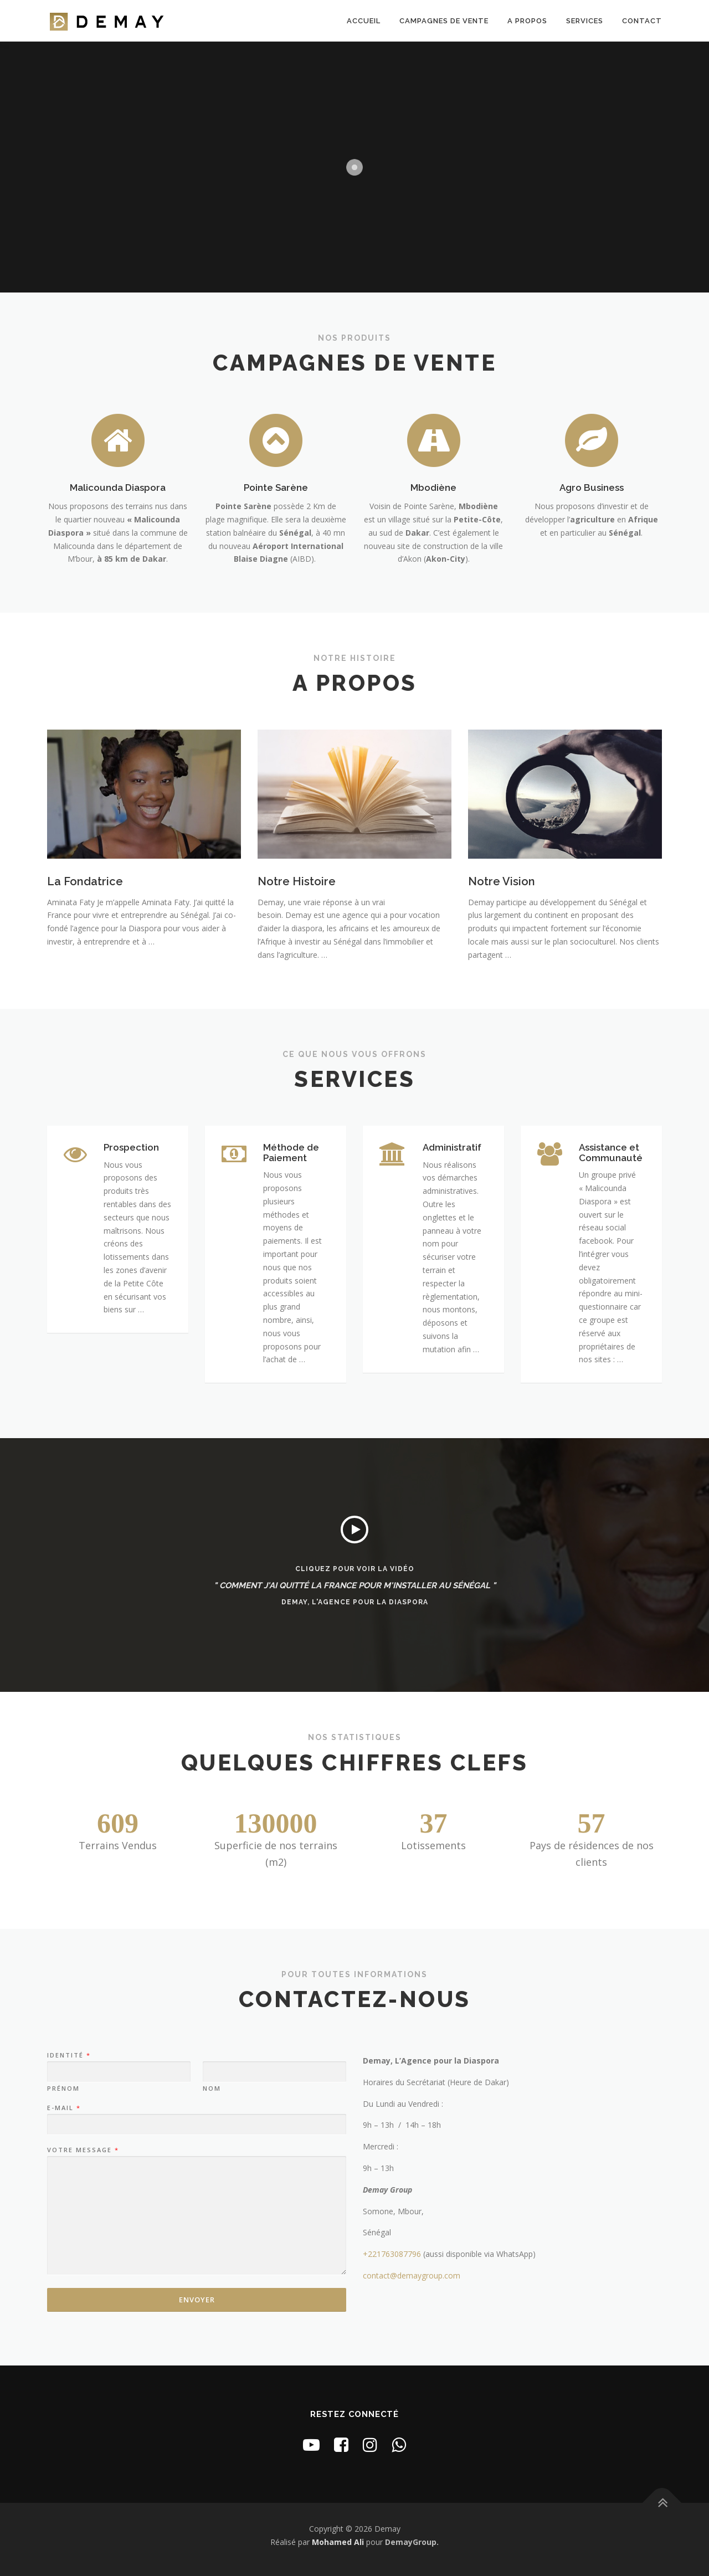 This screenshot has height=2576, width=709. What do you see at coordinates (433, 487) in the screenshot?
I see `Mbodiène` at bounding box center [433, 487].